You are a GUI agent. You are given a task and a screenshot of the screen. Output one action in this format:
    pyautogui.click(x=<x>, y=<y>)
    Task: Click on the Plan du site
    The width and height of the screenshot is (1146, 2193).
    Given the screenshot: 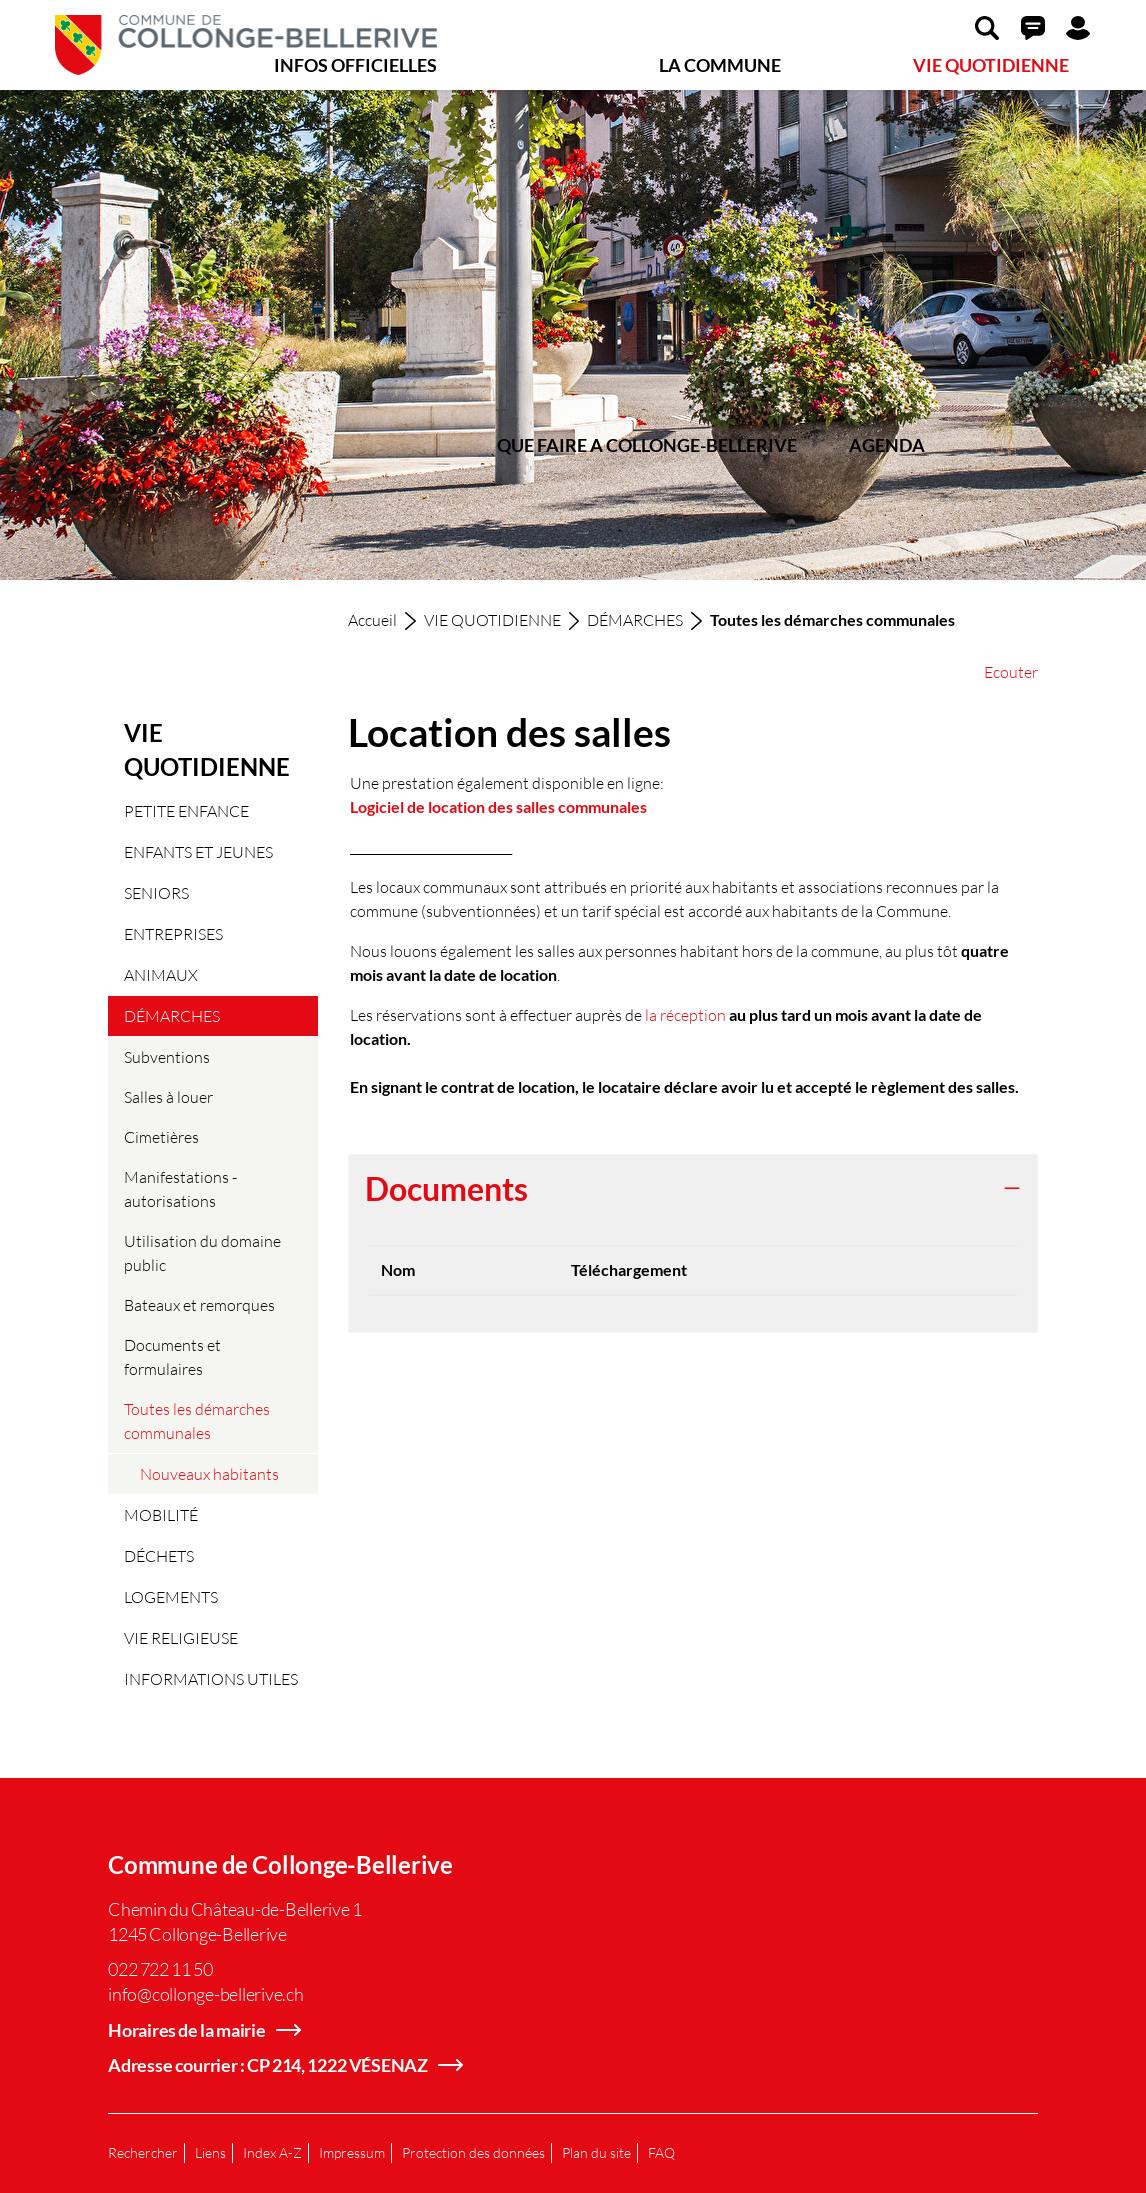 What is the action you would take?
    pyautogui.click(x=596, y=2152)
    